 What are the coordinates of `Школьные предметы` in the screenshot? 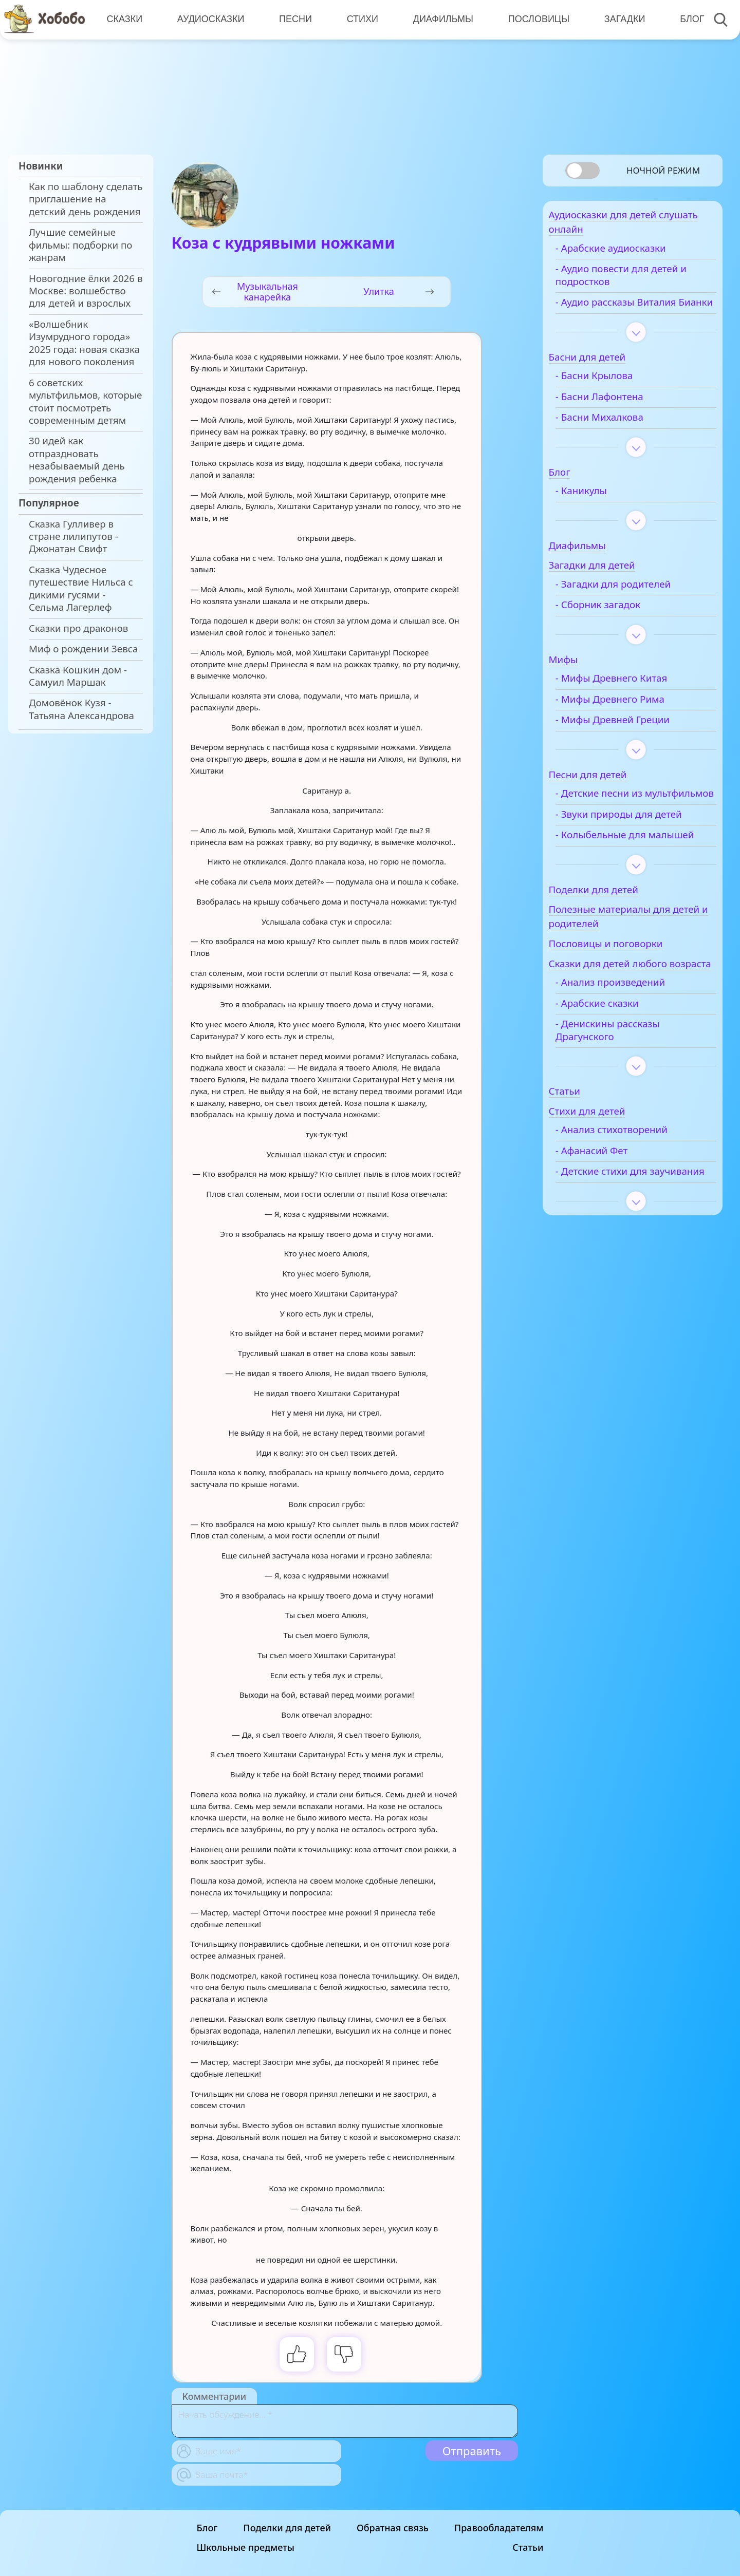 It's located at (245, 2547).